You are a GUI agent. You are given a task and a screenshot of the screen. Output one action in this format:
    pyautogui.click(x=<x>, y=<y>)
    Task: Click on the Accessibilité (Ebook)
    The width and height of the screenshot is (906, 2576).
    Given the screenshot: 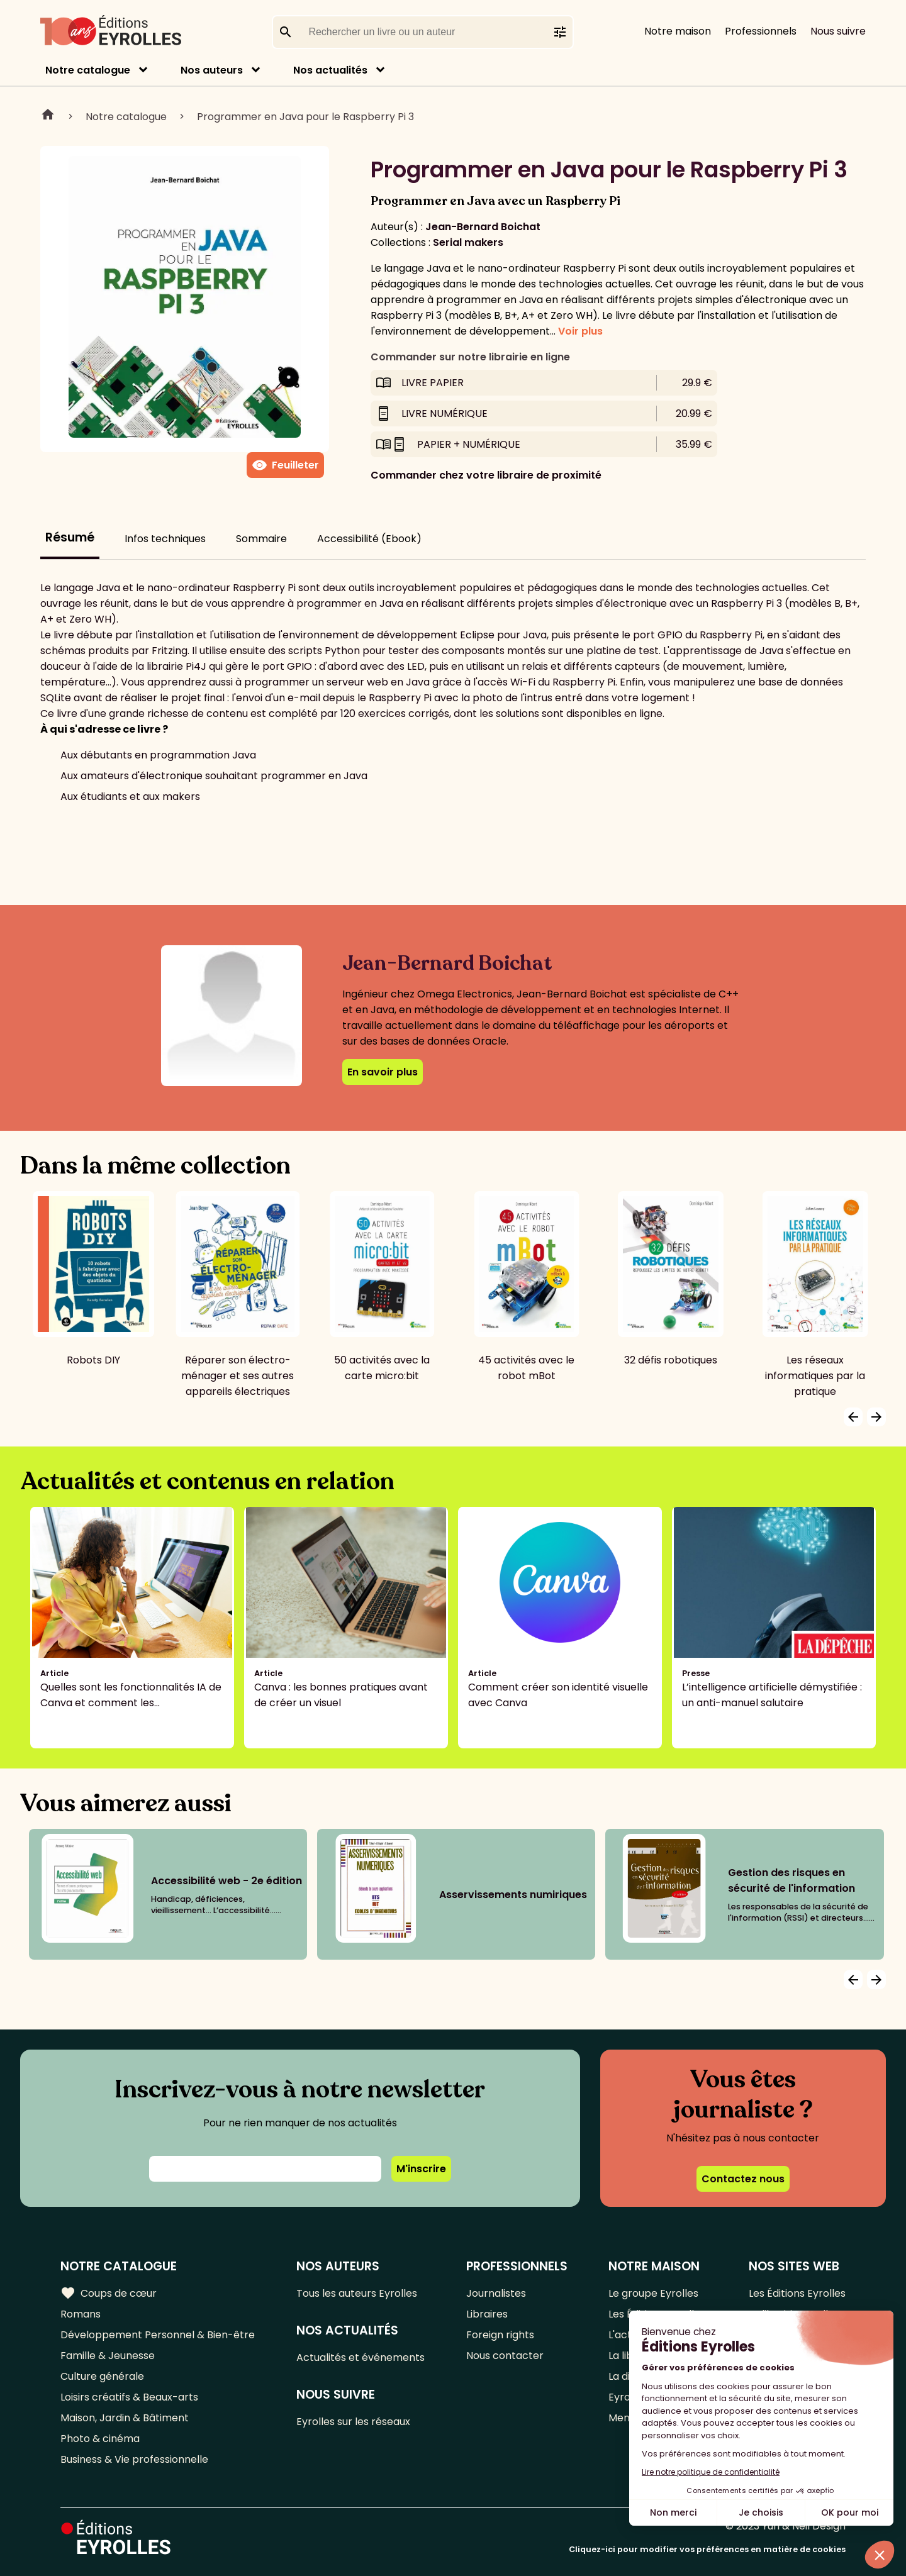 What is the action you would take?
    pyautogui.click(x=369, y=538)
    